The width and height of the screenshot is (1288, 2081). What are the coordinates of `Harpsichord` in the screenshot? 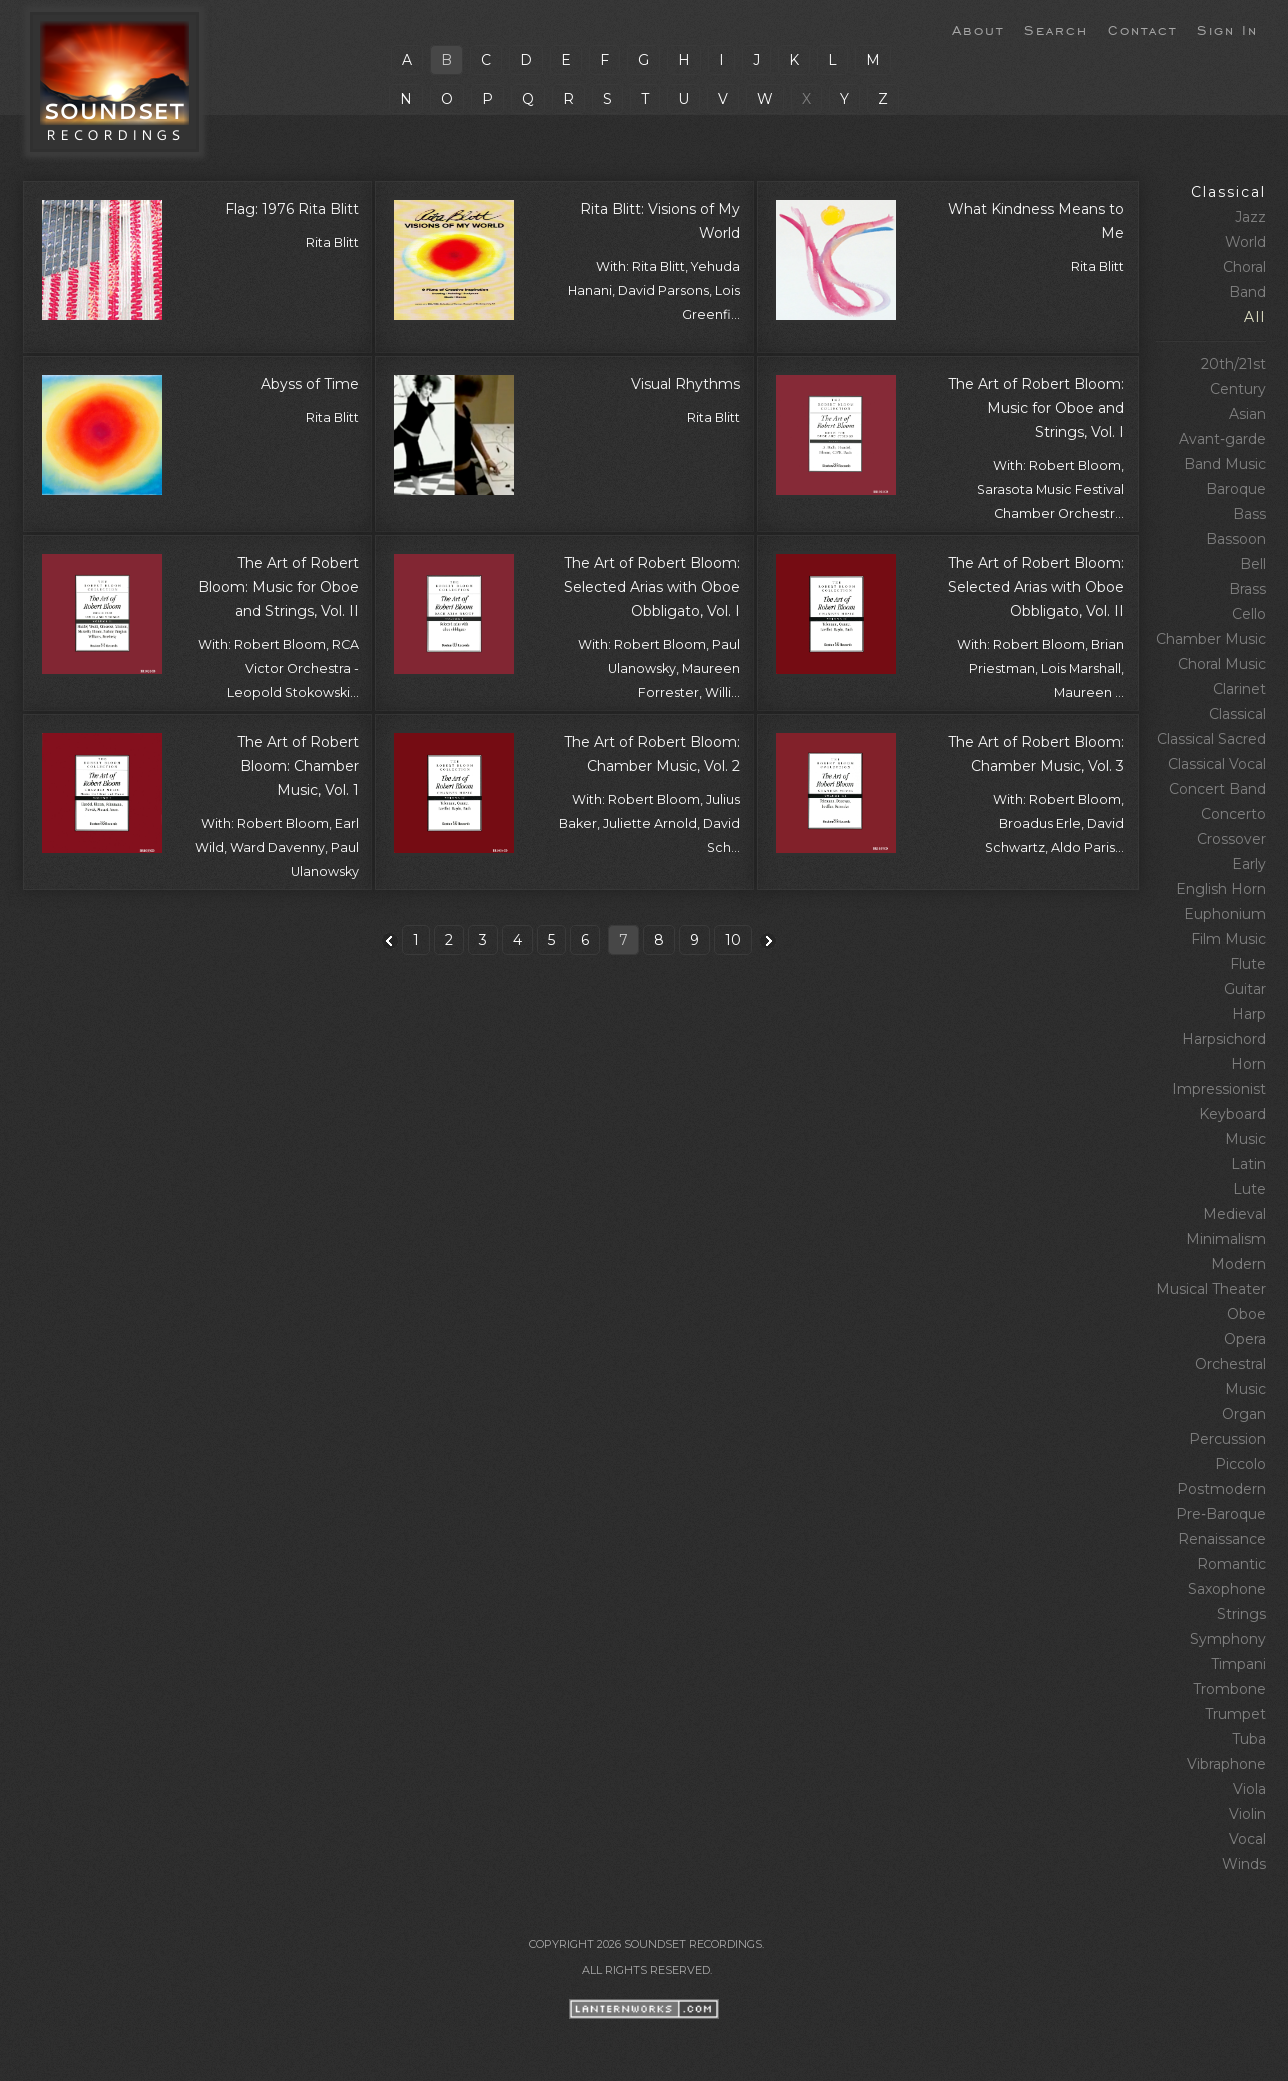 It's located at (1224, 1039).